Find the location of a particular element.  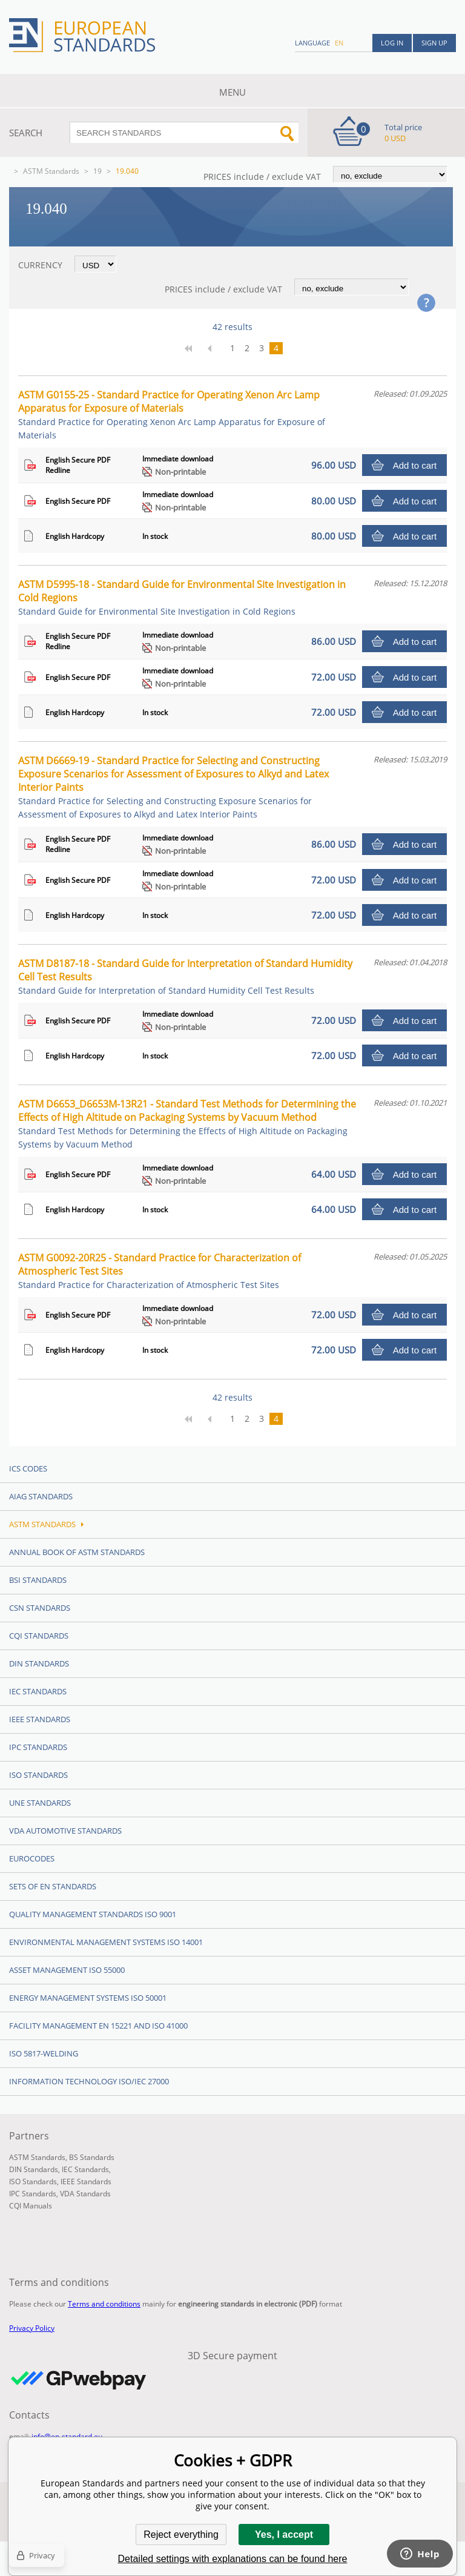

ASTM Standards is located at coordinates (51, 171).